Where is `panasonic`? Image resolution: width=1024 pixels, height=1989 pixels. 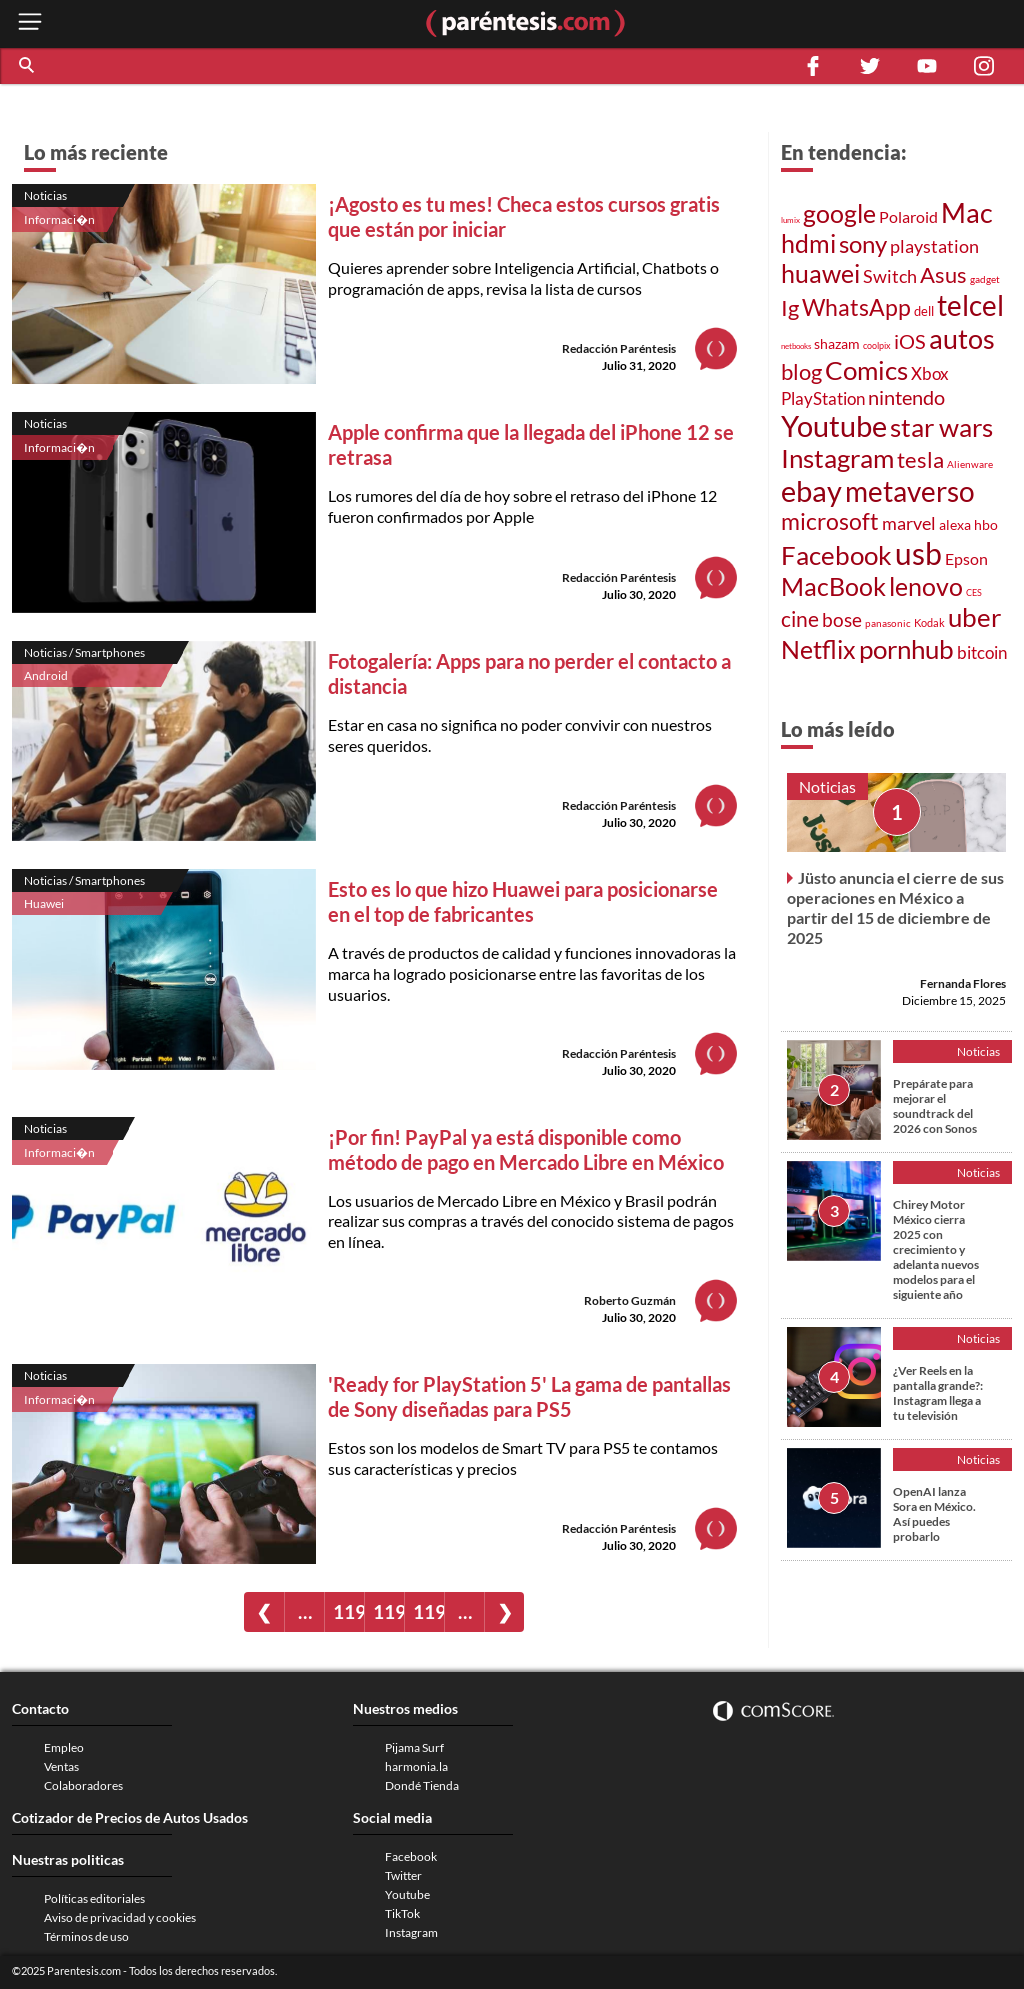
panasonic is located at coordinates (888, 623).